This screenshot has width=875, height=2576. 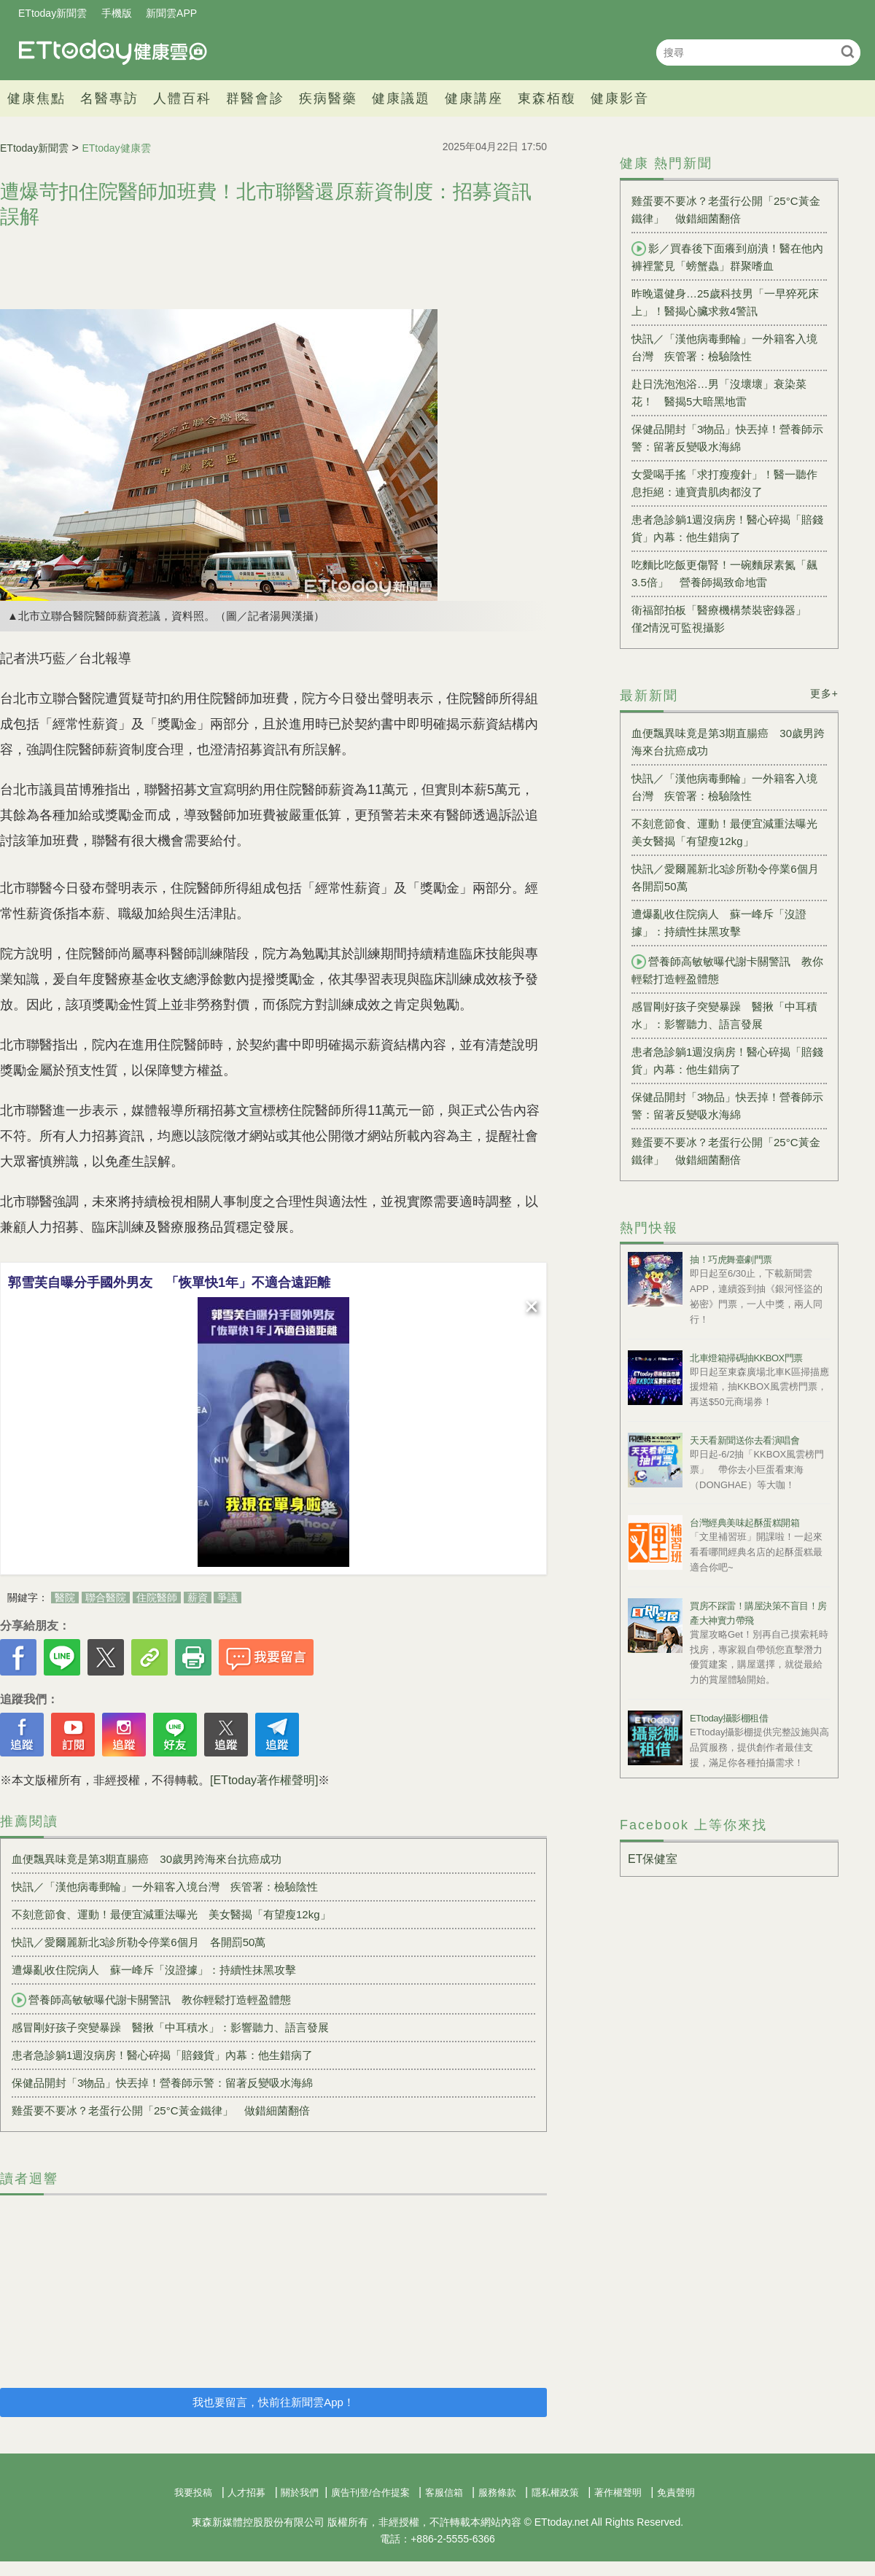 I want to click on 雞蛋要不要冰？老蛋行公開「25°C黃金鐵律」 做錯細菌翻倍, so click(x=161, y=2110).